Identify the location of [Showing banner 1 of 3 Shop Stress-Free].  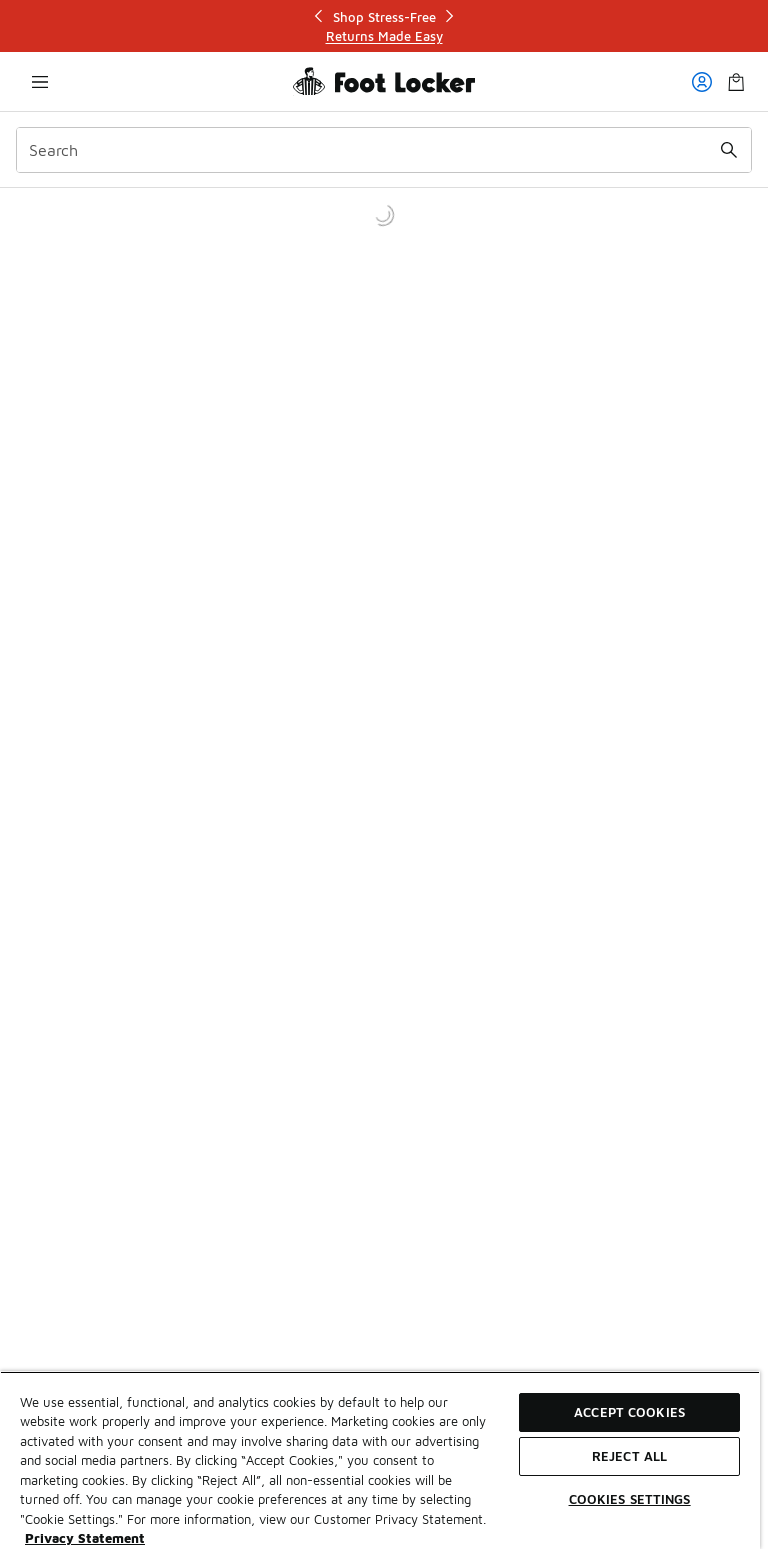
(384, 26).